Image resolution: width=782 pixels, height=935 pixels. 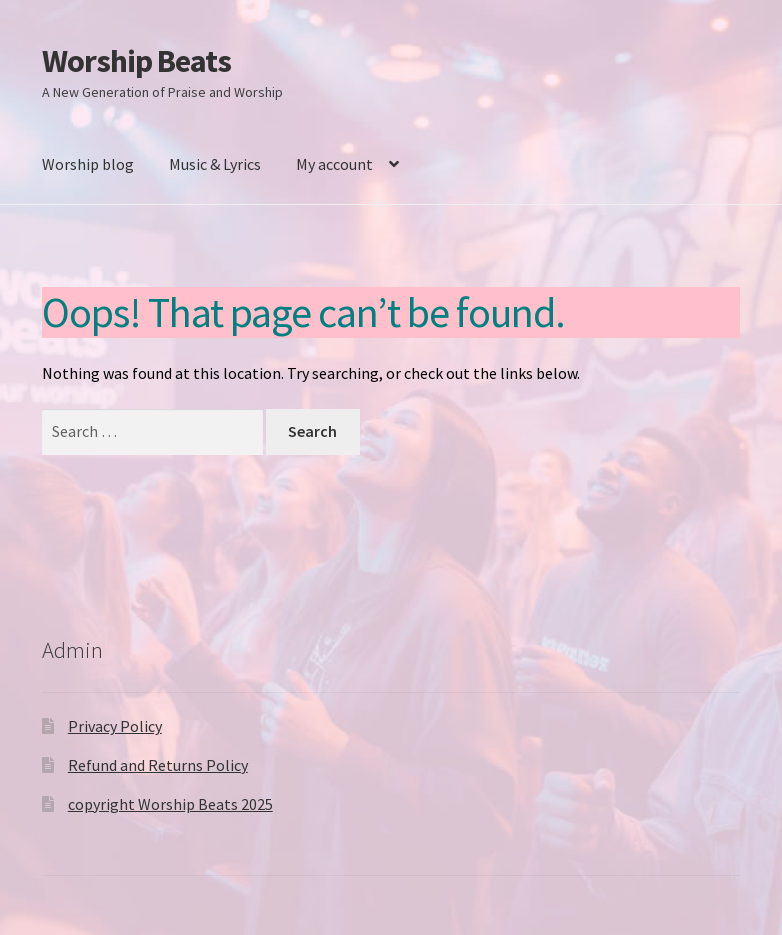 I want to click on Music & Lyrics, so click(x=215, y=164).